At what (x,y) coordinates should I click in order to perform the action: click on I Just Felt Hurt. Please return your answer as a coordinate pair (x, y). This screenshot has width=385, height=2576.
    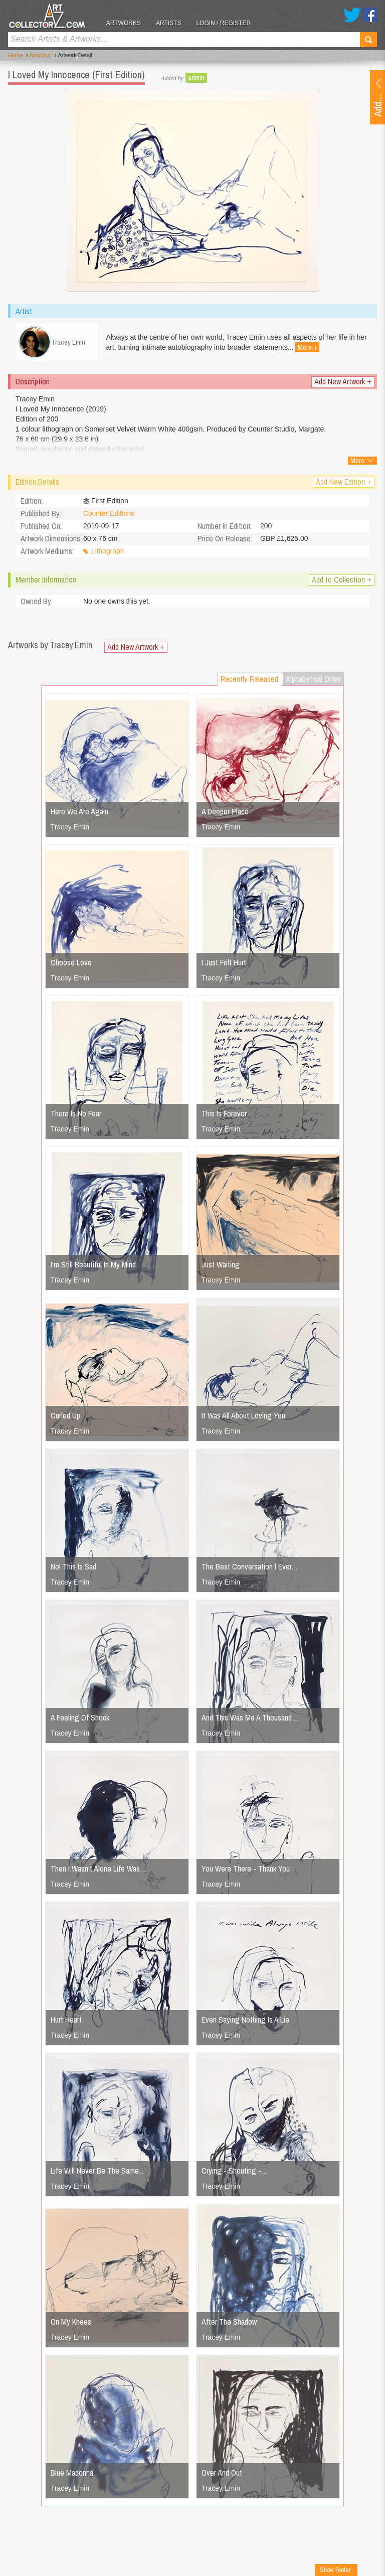
    Looking at the image, I should click on (224, 963).